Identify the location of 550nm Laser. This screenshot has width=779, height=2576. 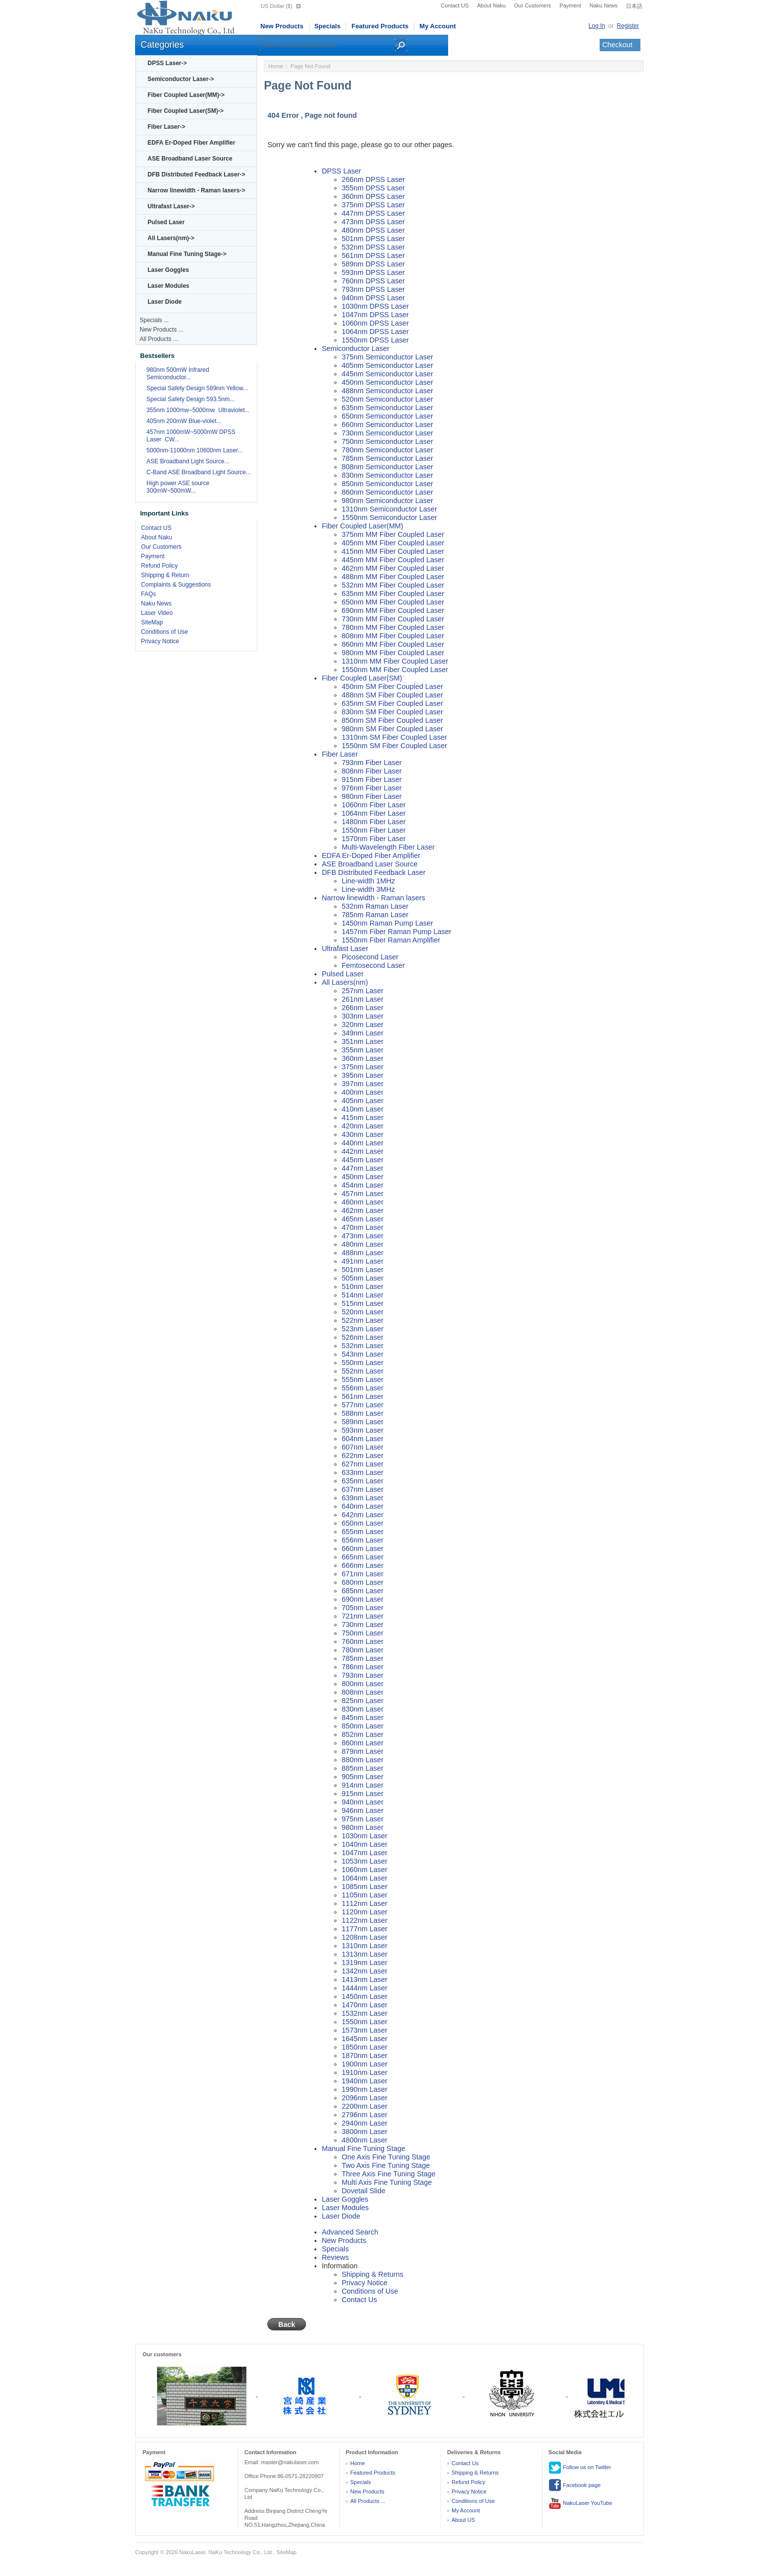
(363, 1363).